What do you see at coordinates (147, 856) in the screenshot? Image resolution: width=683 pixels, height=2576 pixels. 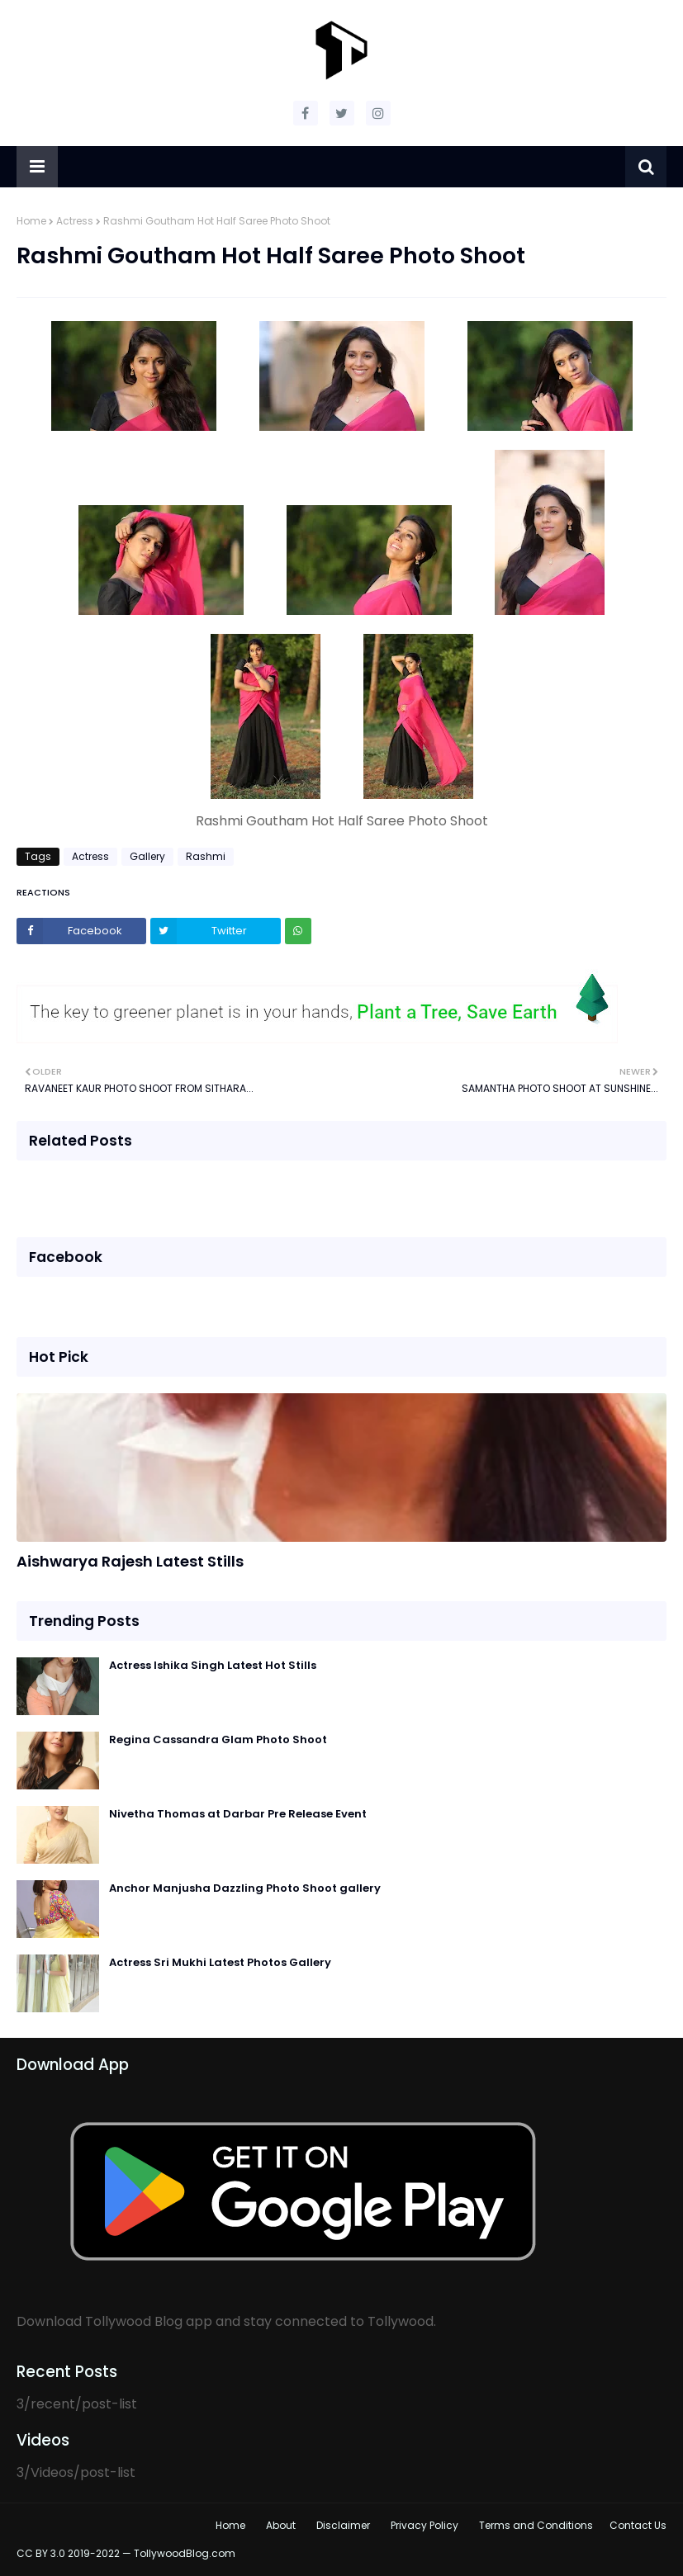 I see `Gallery` at bounding box center [147, 856].